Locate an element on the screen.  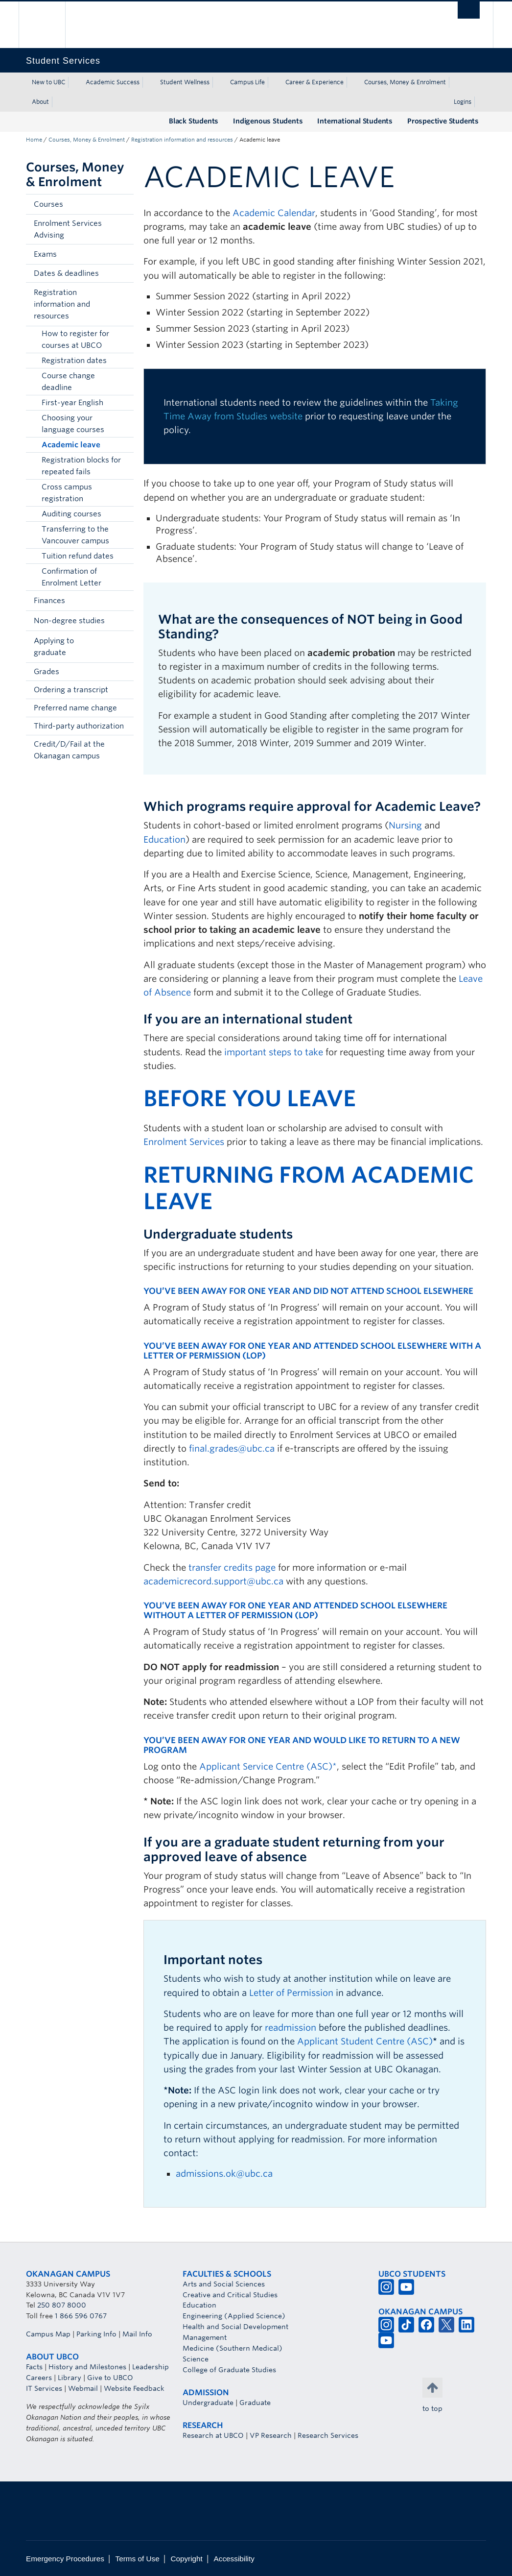
250 807 8000 is located at coordinates (61, 2305).